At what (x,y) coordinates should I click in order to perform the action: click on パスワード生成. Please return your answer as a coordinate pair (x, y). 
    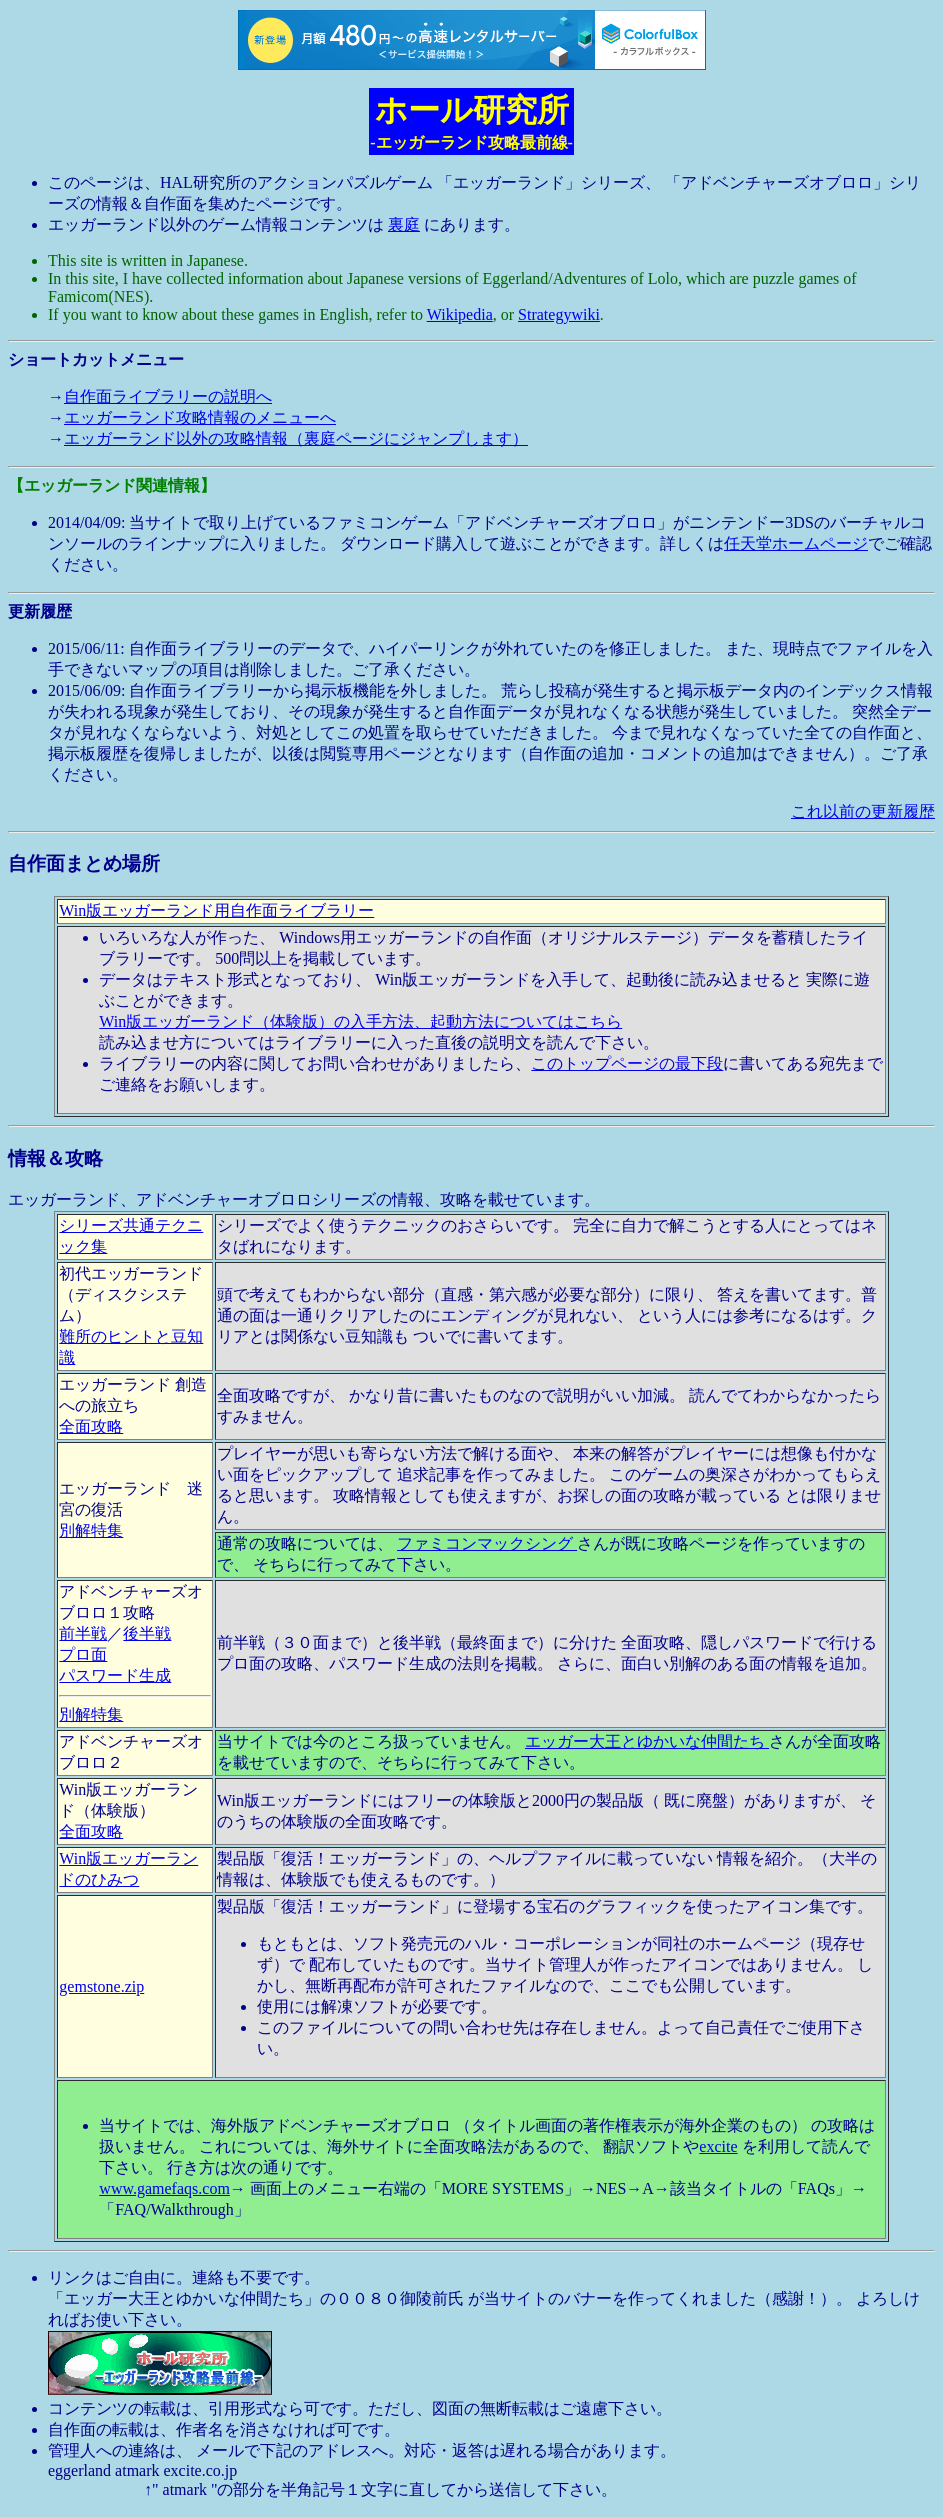
    Looking at the image, I should click on (115, 1675).